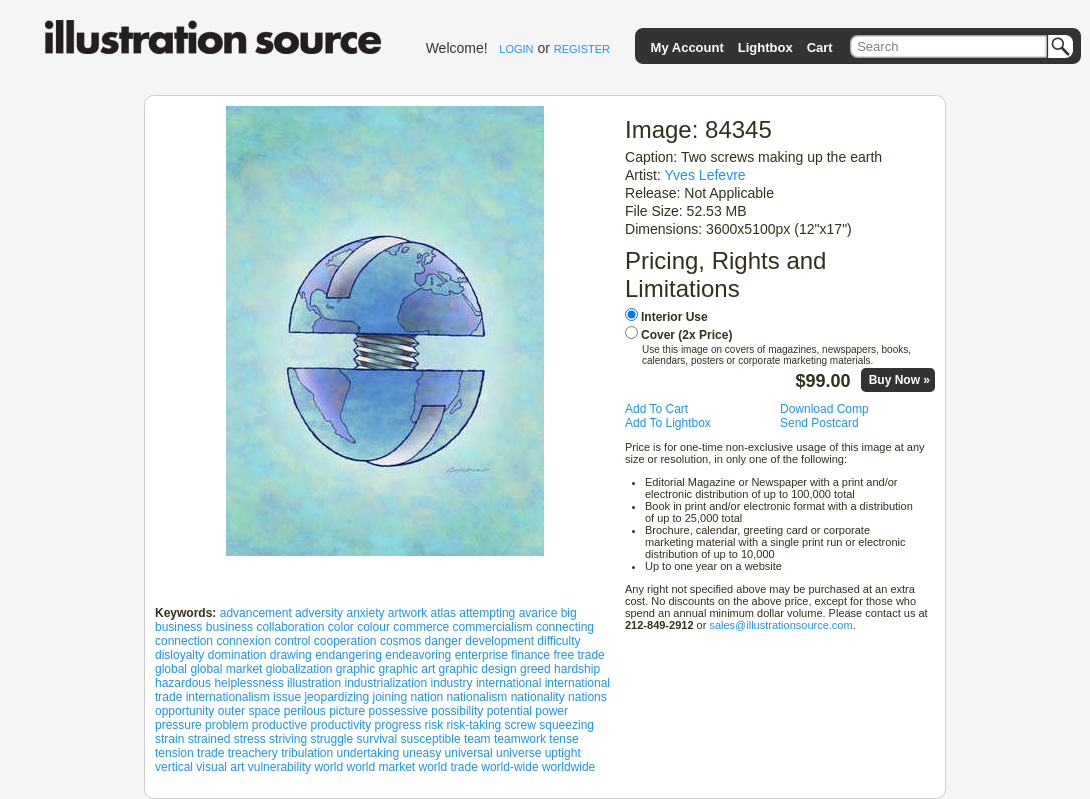 The width and height of the screenshot is (1090, 799). Describe the element at coordinates (538, 613) in the screenshot. I see `avarice` at that location.